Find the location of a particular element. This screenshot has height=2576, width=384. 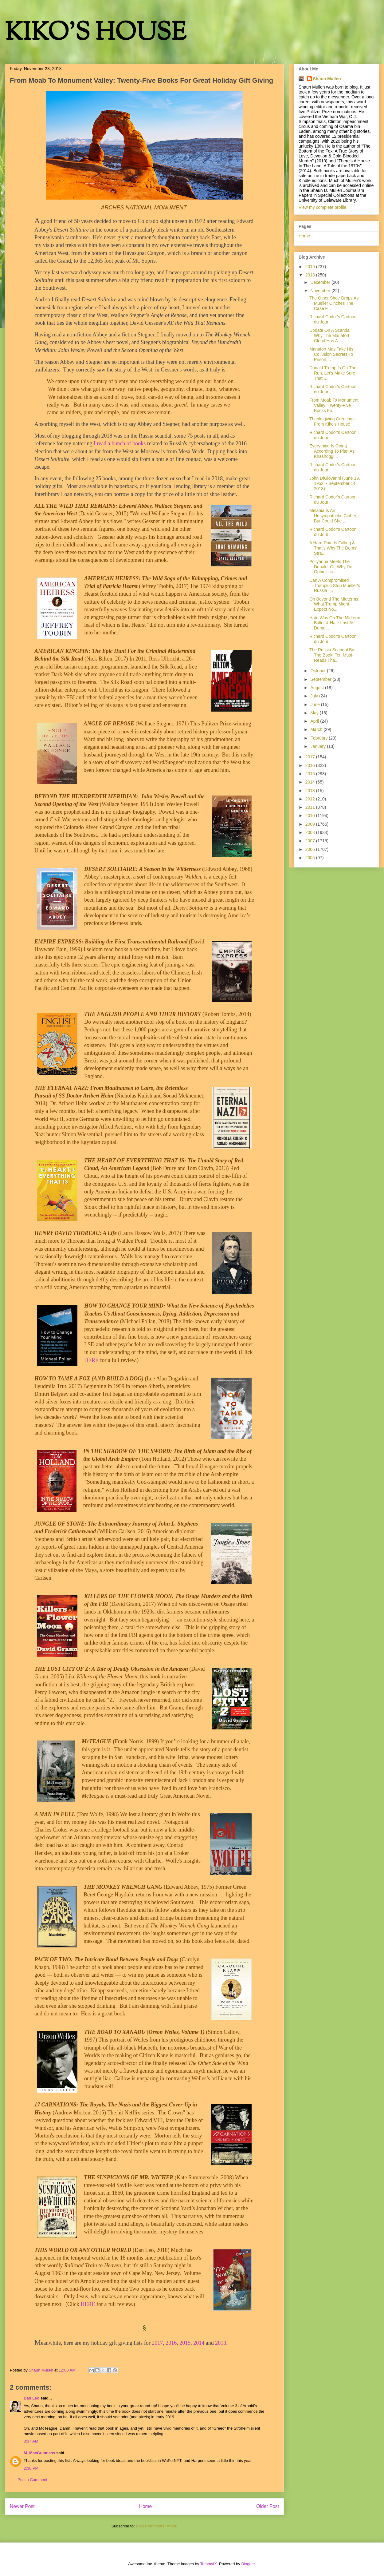

HERE is located at coordinates (91, 1360).